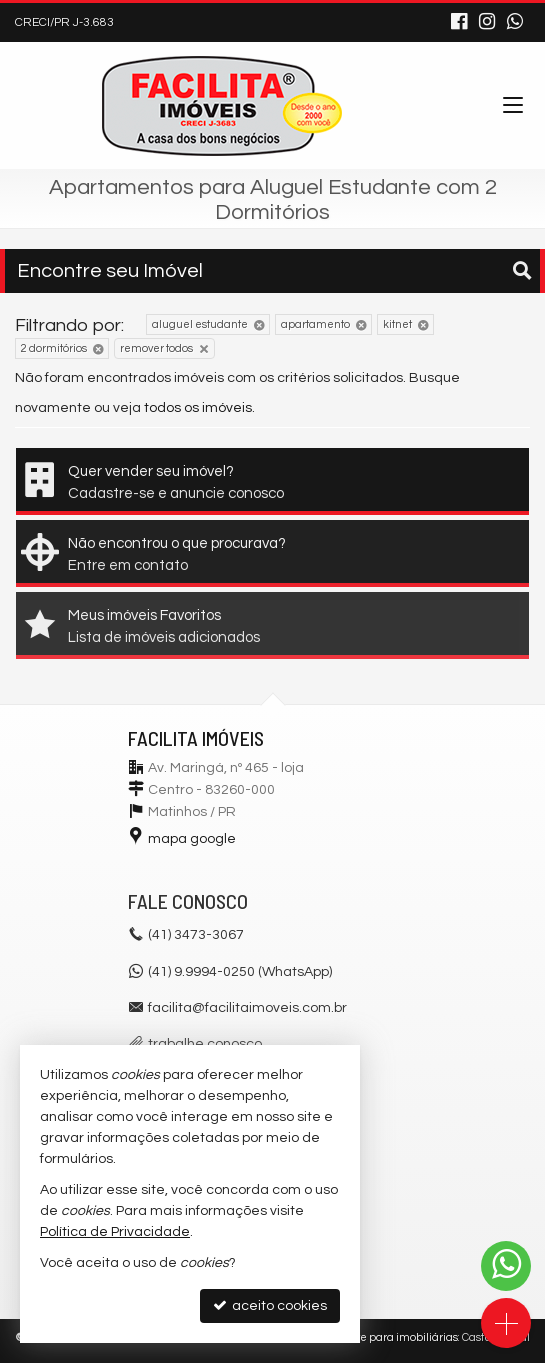 Image resolution: width=545 pixels, height=1363 pixels. What do you see at coordinates (506, 1266) in the screenshot?
I see `[Contato via WhatsApp]` at bounding box center [506, 1266].